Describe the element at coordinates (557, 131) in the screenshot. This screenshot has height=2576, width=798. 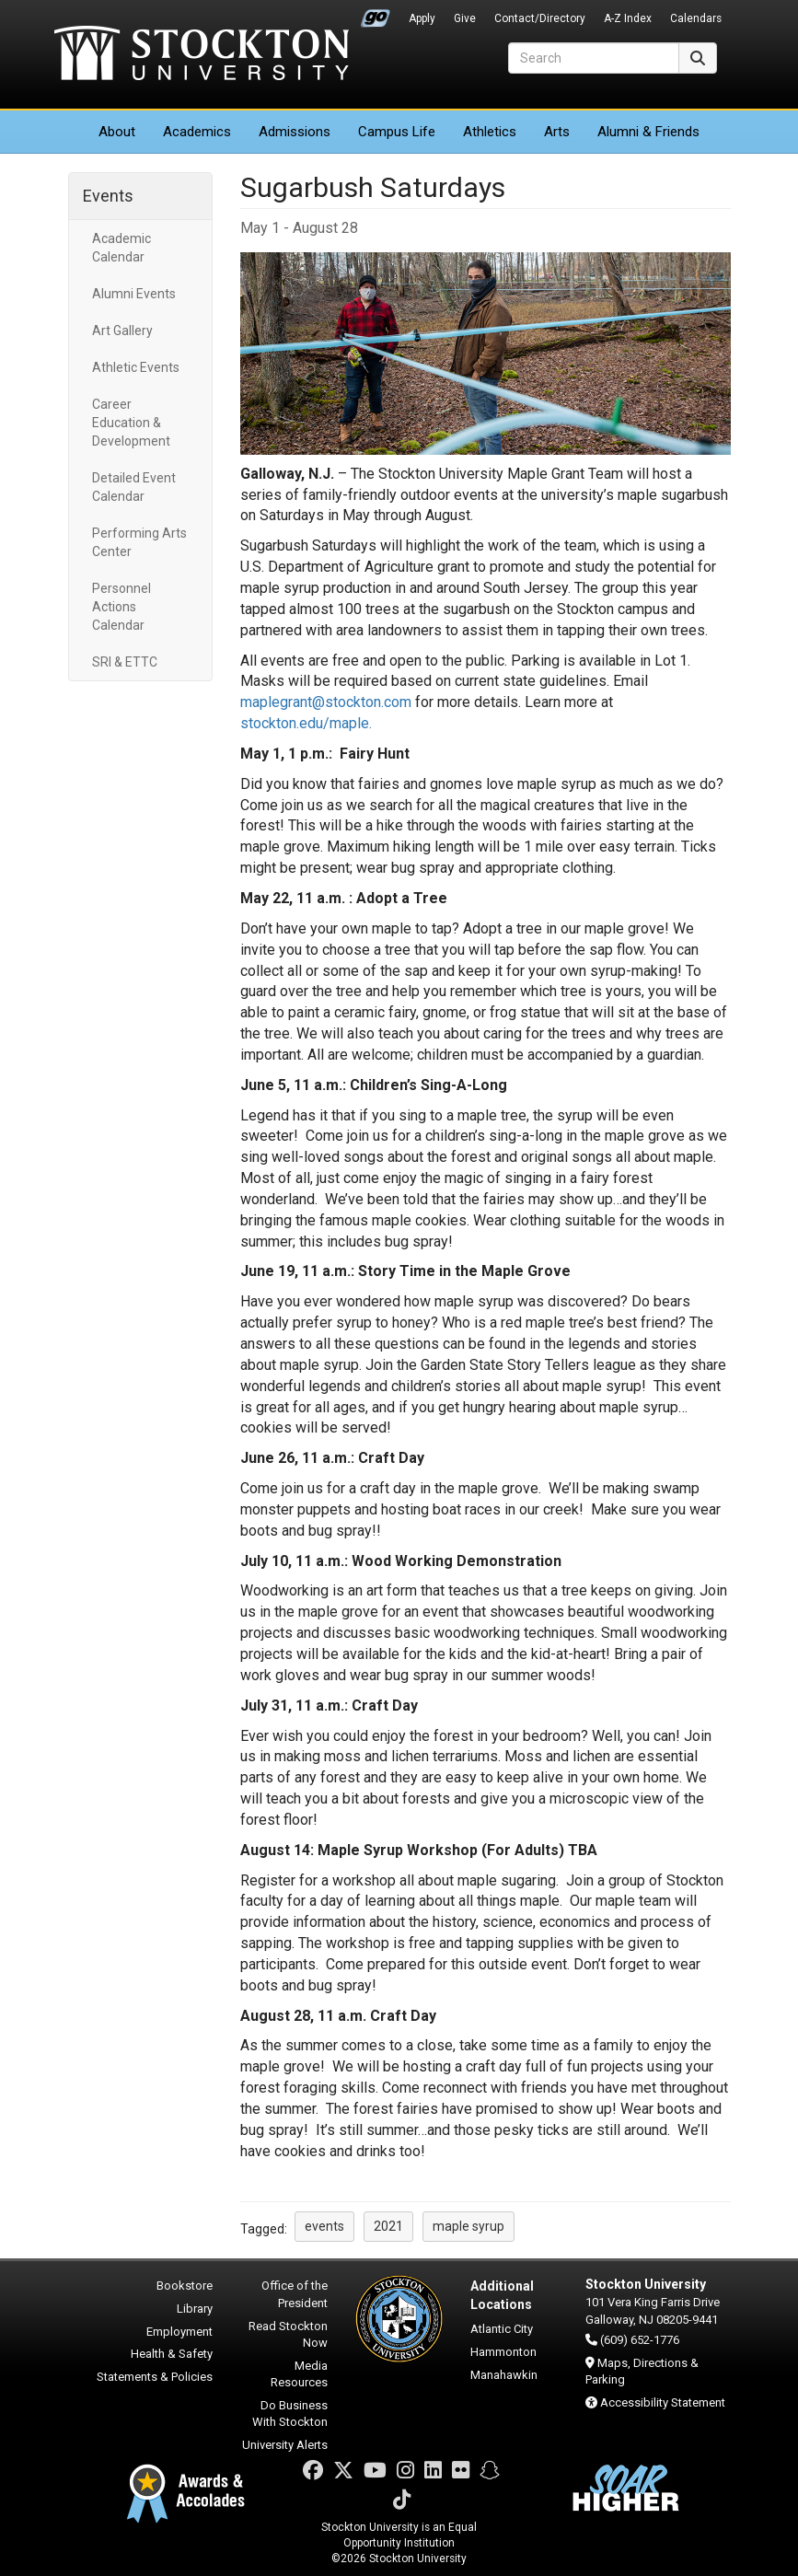
I see `Arts` at that location.